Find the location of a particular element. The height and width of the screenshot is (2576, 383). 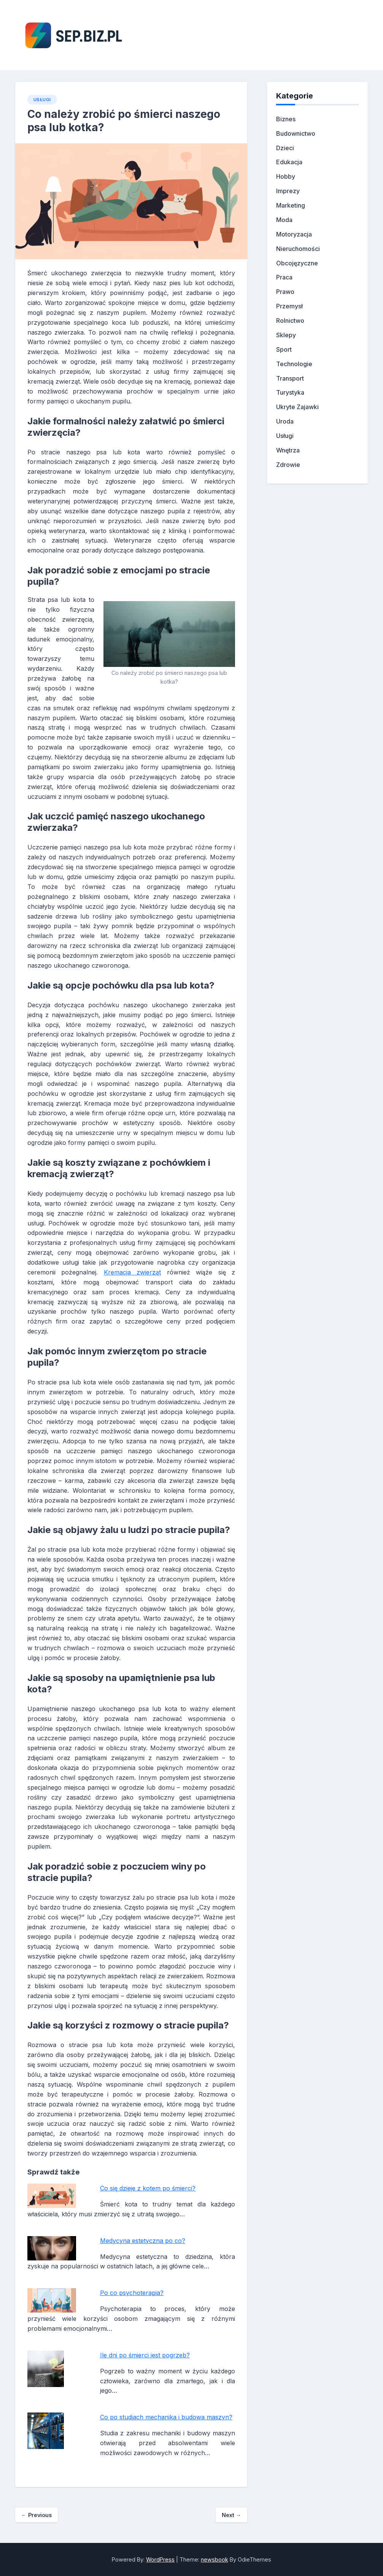

Transport is located at coordinates (290, 378).